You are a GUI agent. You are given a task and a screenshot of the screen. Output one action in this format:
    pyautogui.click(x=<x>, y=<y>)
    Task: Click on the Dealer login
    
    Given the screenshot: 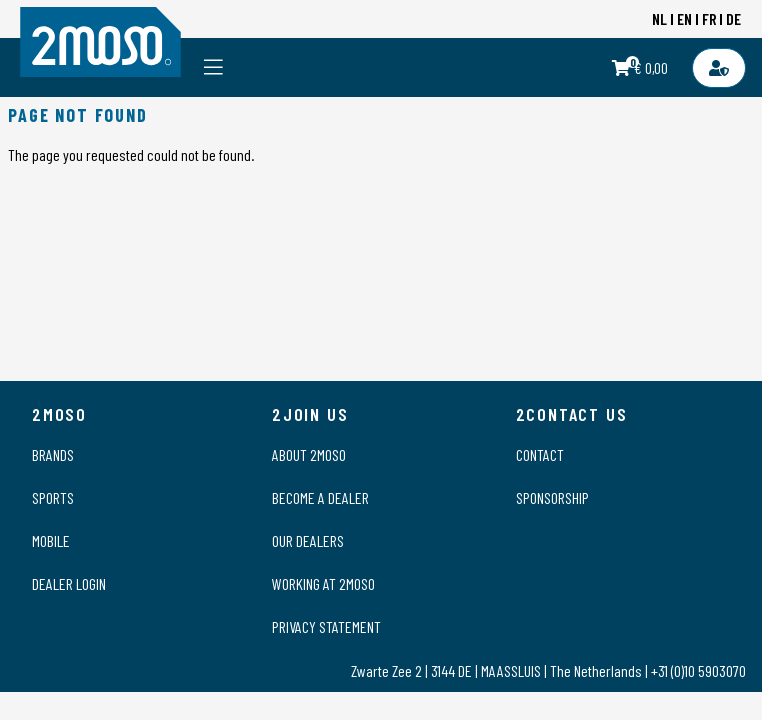 What is the action you would take?
    pyautogui.click(x=69, y=583)
    